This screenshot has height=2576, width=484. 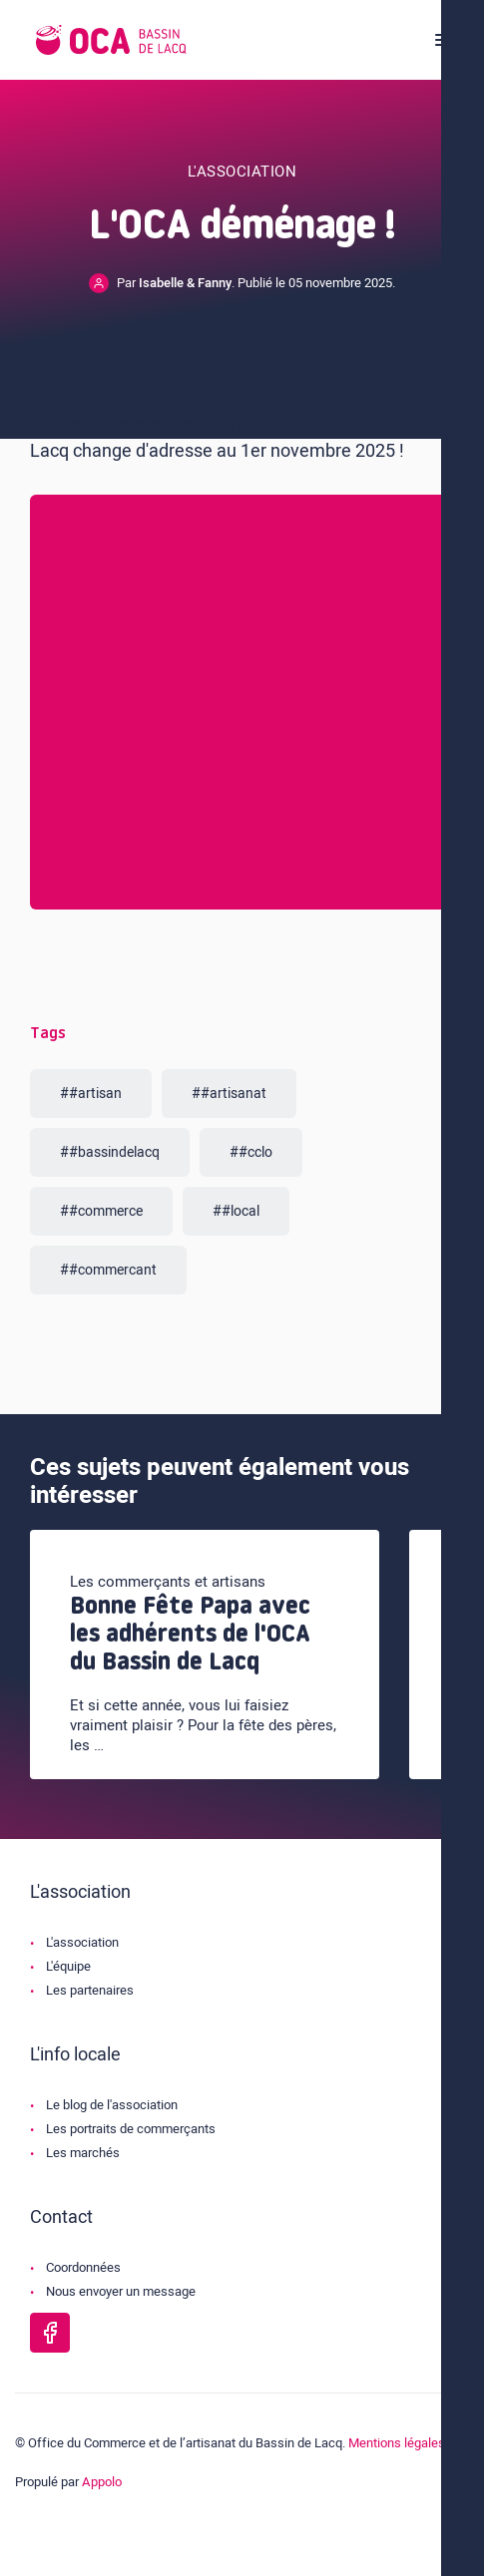 I want to click on ##artisan, so click(x=91, y=1093).